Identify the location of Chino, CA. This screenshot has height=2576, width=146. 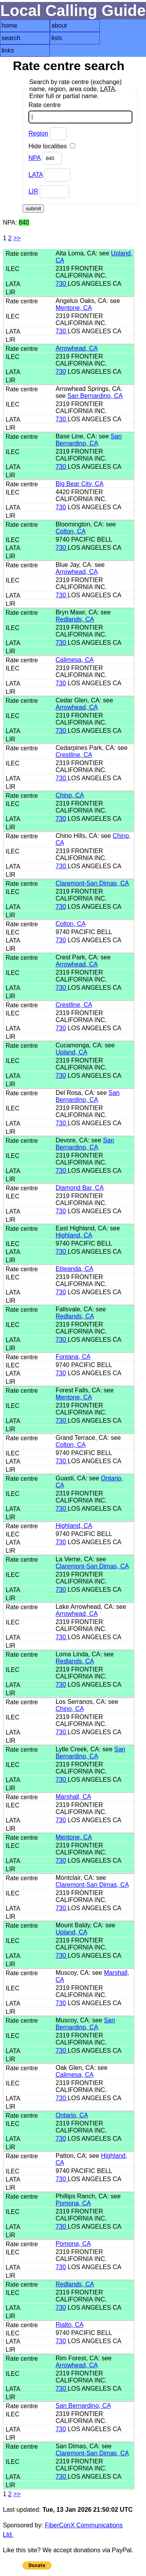
(70, 795).